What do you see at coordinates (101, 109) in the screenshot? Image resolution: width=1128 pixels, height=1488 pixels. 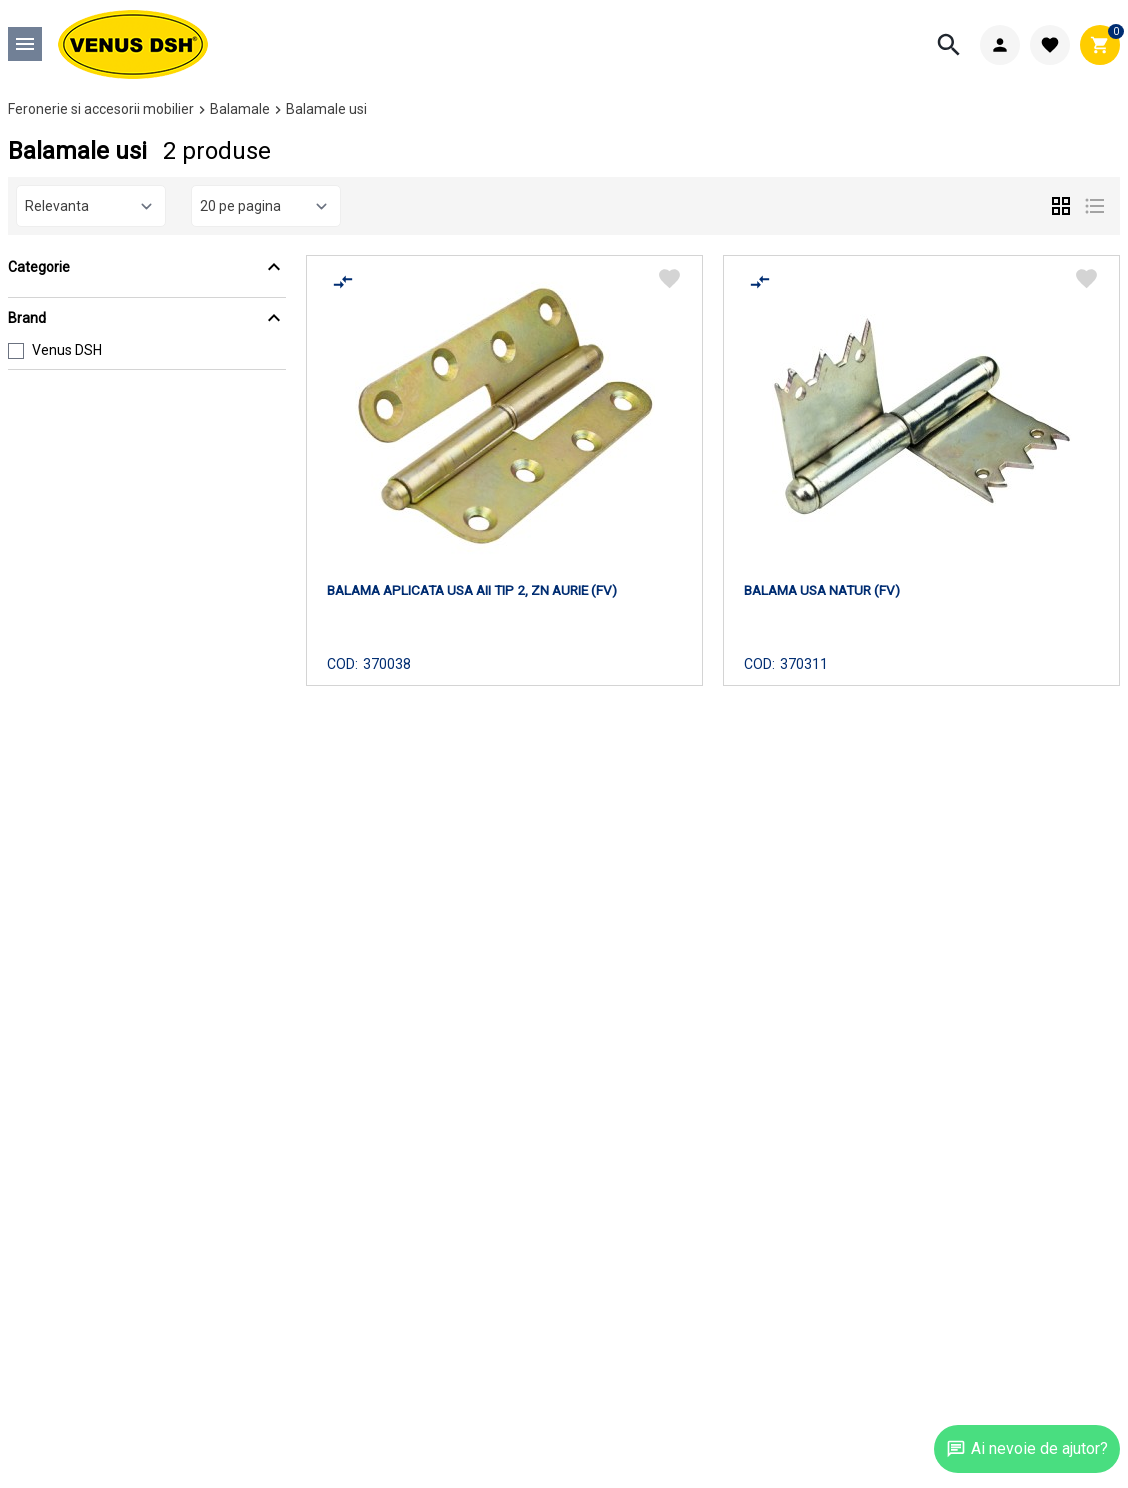 I see `Feronerie si accesorii mobilier` at bounding box center [101, 109].